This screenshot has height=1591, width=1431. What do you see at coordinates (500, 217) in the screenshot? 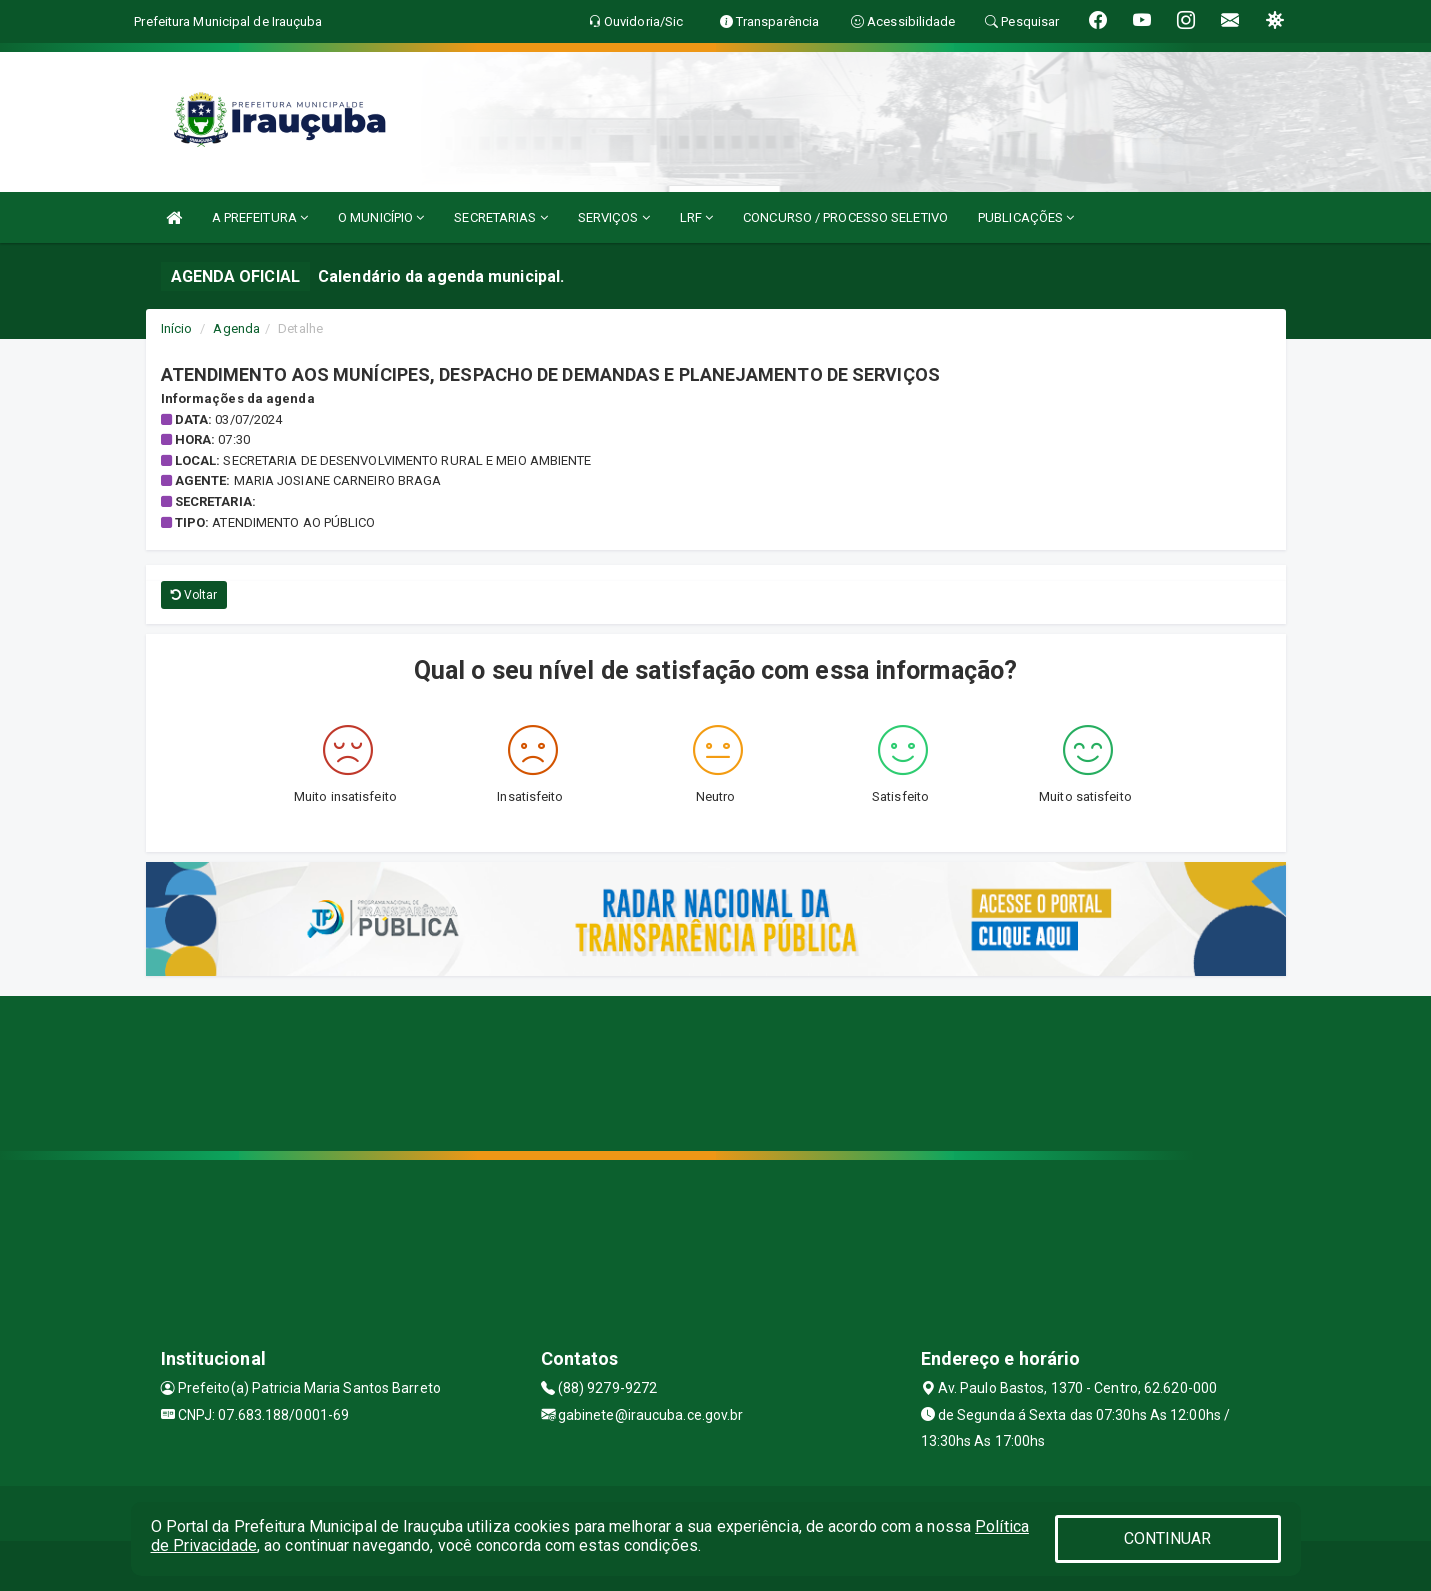
I see `SECRETARIAS` at bounding box center [500, 217].